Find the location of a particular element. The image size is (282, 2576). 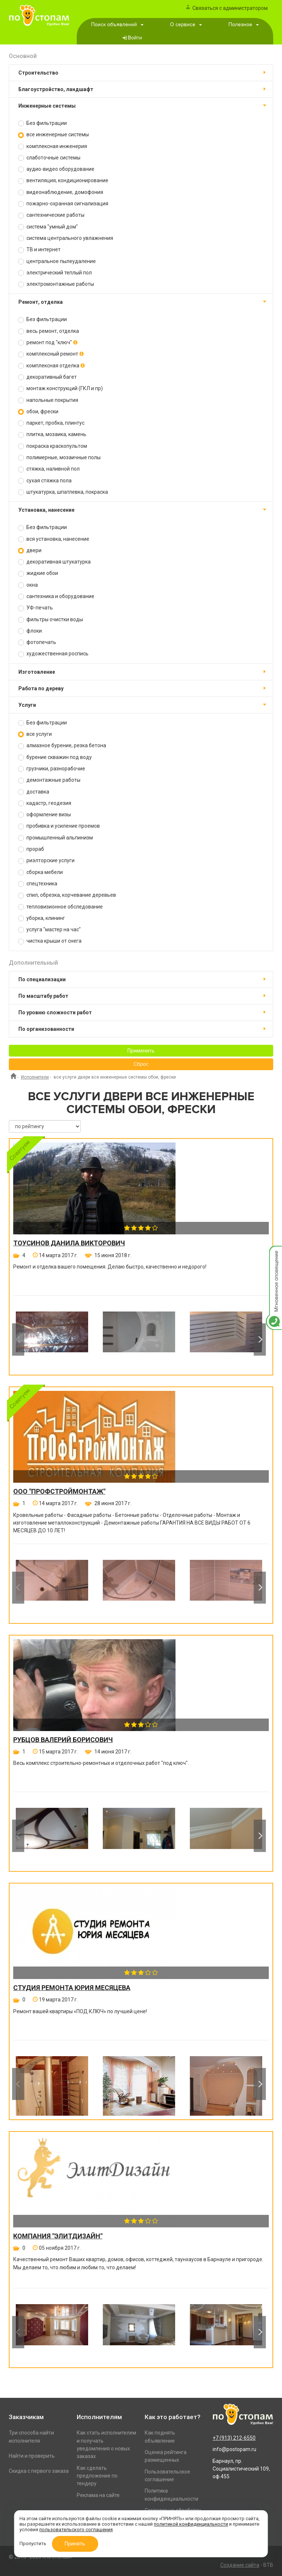

риэлторские услуги is located at coordinates (46, 860).